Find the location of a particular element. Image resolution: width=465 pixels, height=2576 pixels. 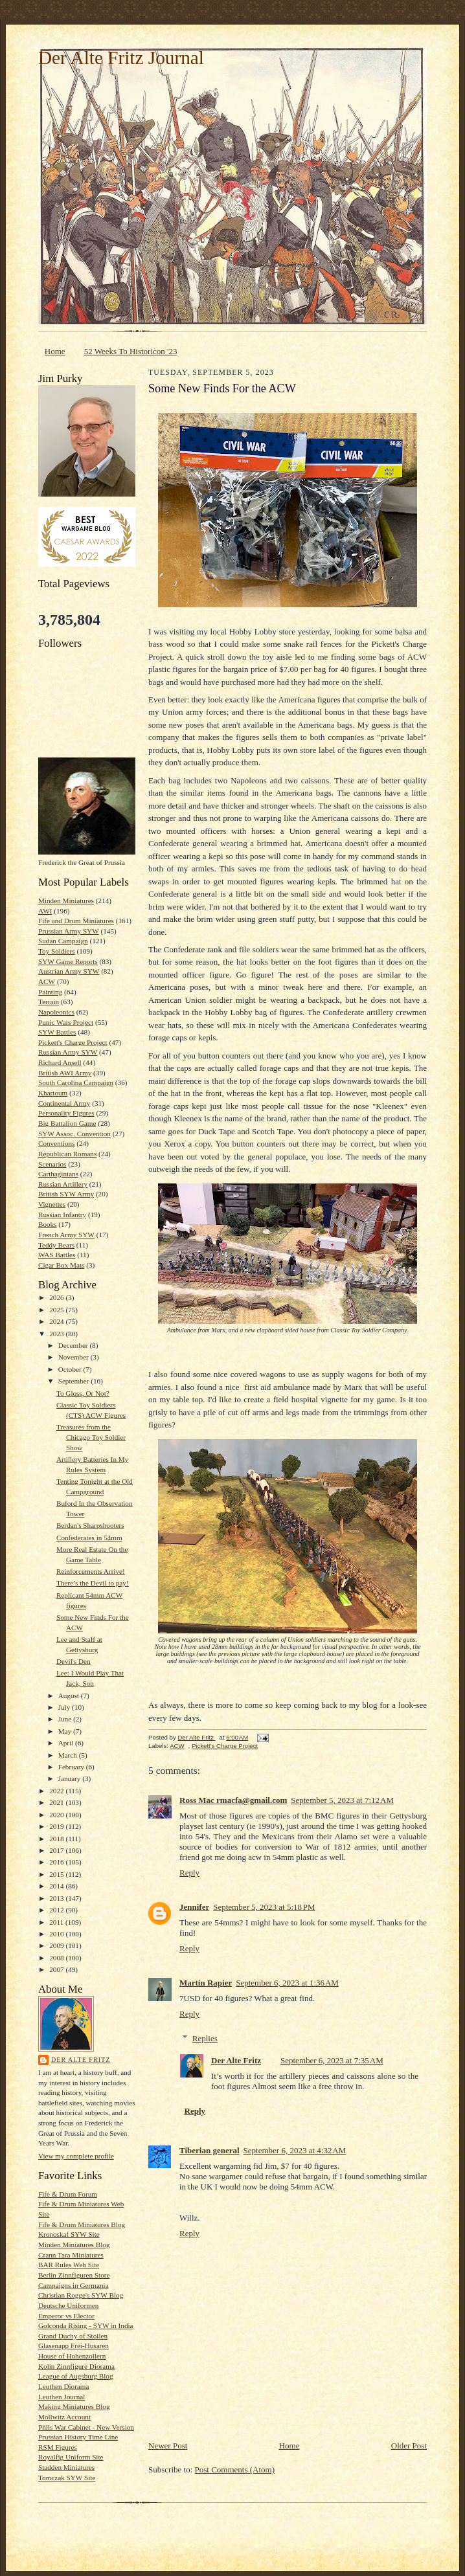

December is located at coordinates (74, 1345).